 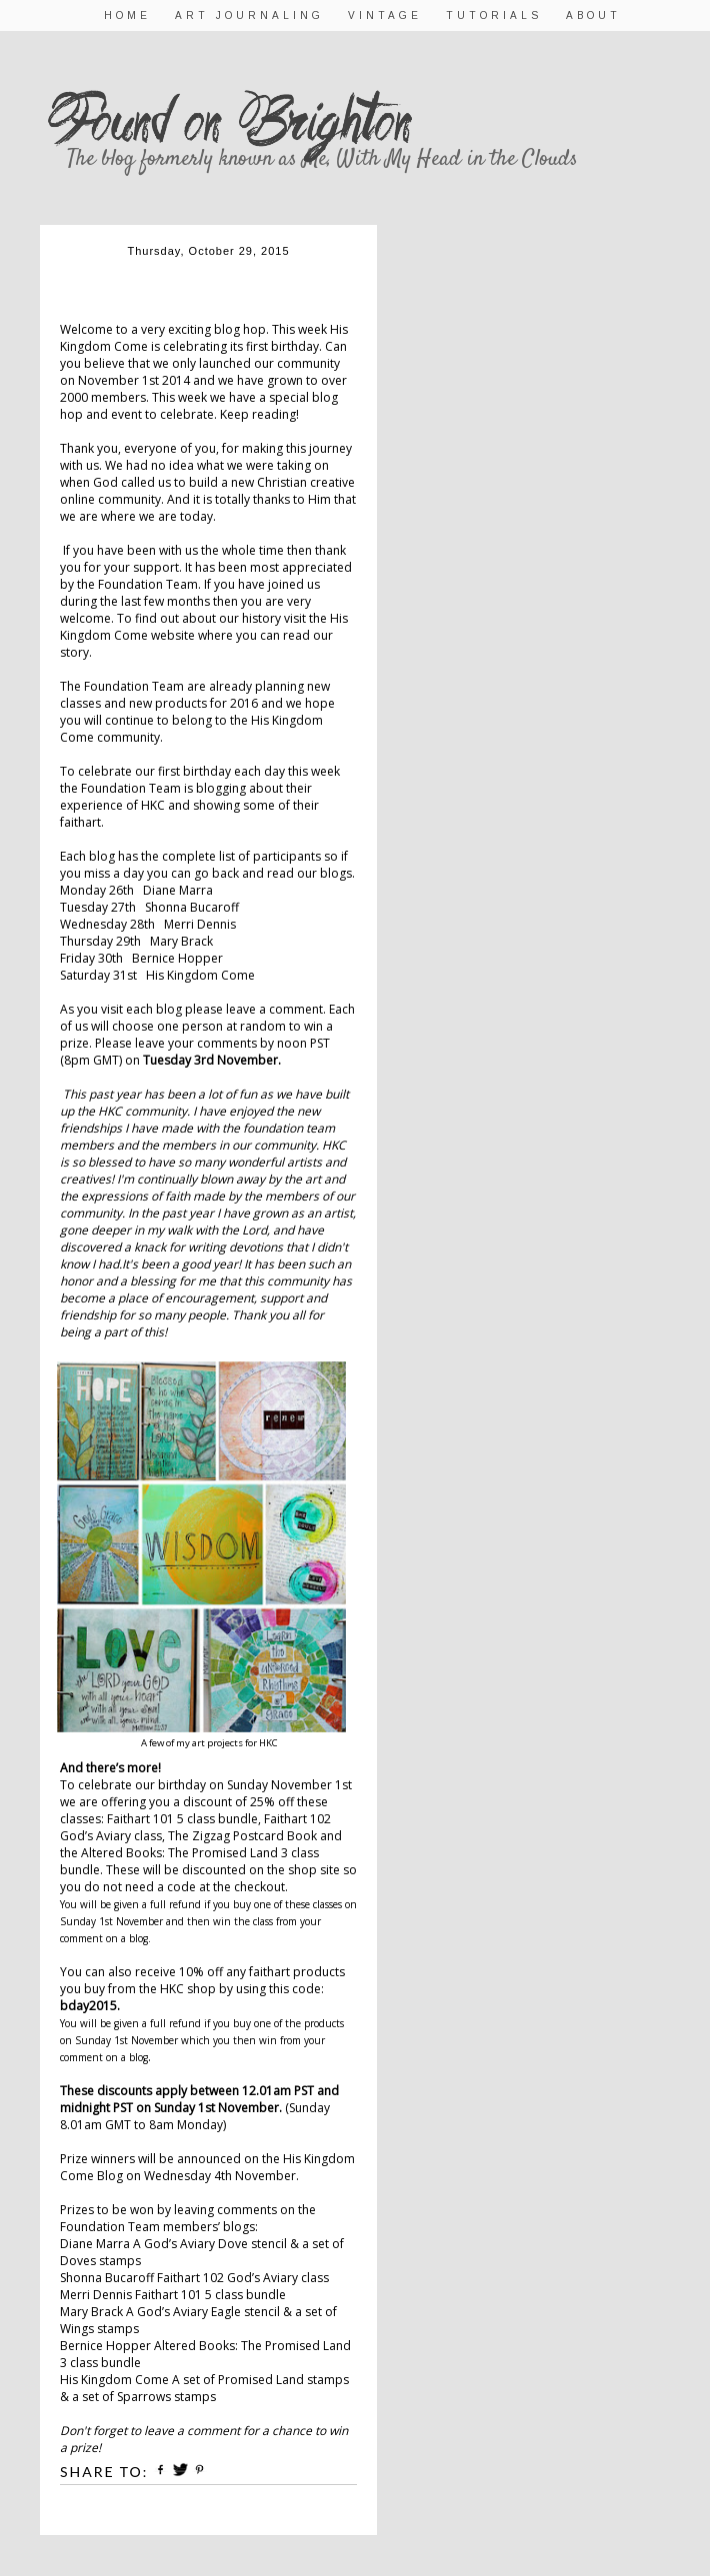 What do you see at coordinates (200, 924) in the screenshot?
I see `Merri Dennis` at bounding box center [200, 924].